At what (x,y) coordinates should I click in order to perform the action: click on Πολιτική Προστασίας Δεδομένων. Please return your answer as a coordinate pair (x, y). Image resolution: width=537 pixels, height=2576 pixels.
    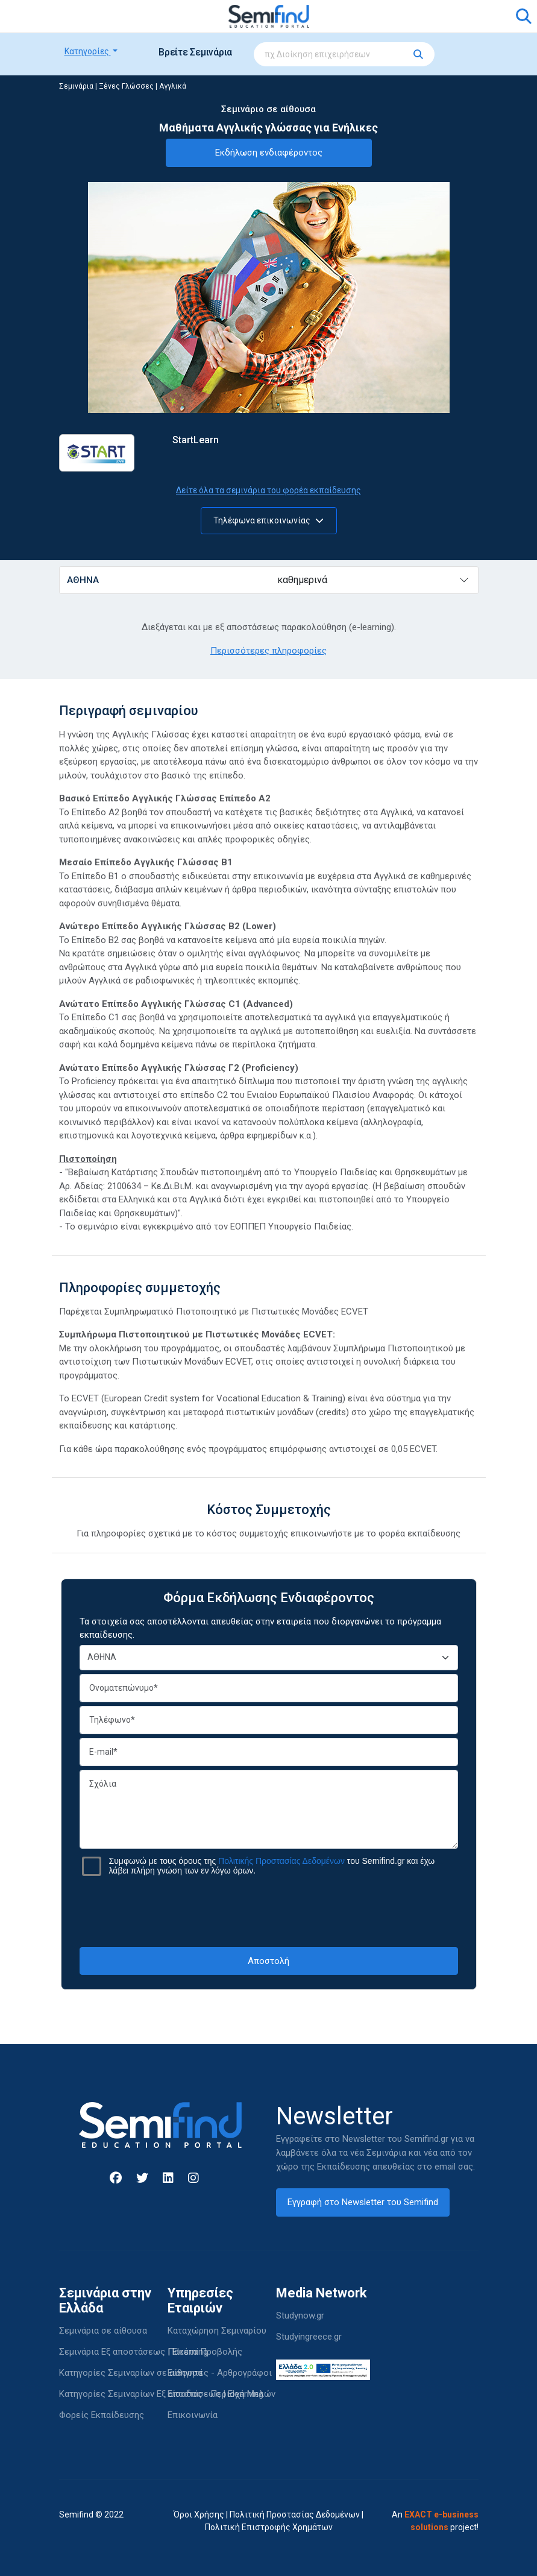
    Looking at the image, I should click on (295, 2514).